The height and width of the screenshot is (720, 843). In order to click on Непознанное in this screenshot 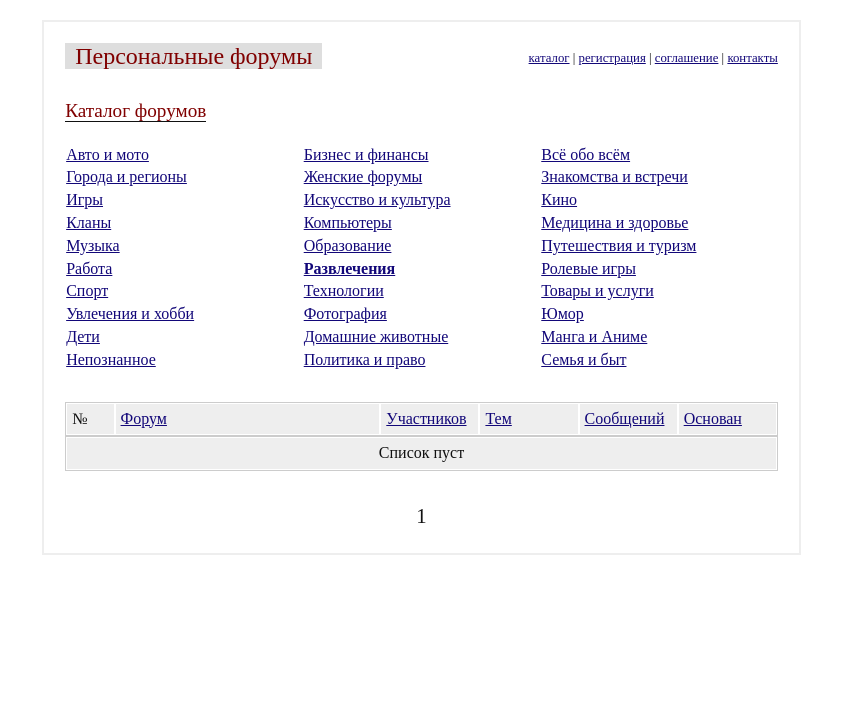, I will do `click(111, 359)`.